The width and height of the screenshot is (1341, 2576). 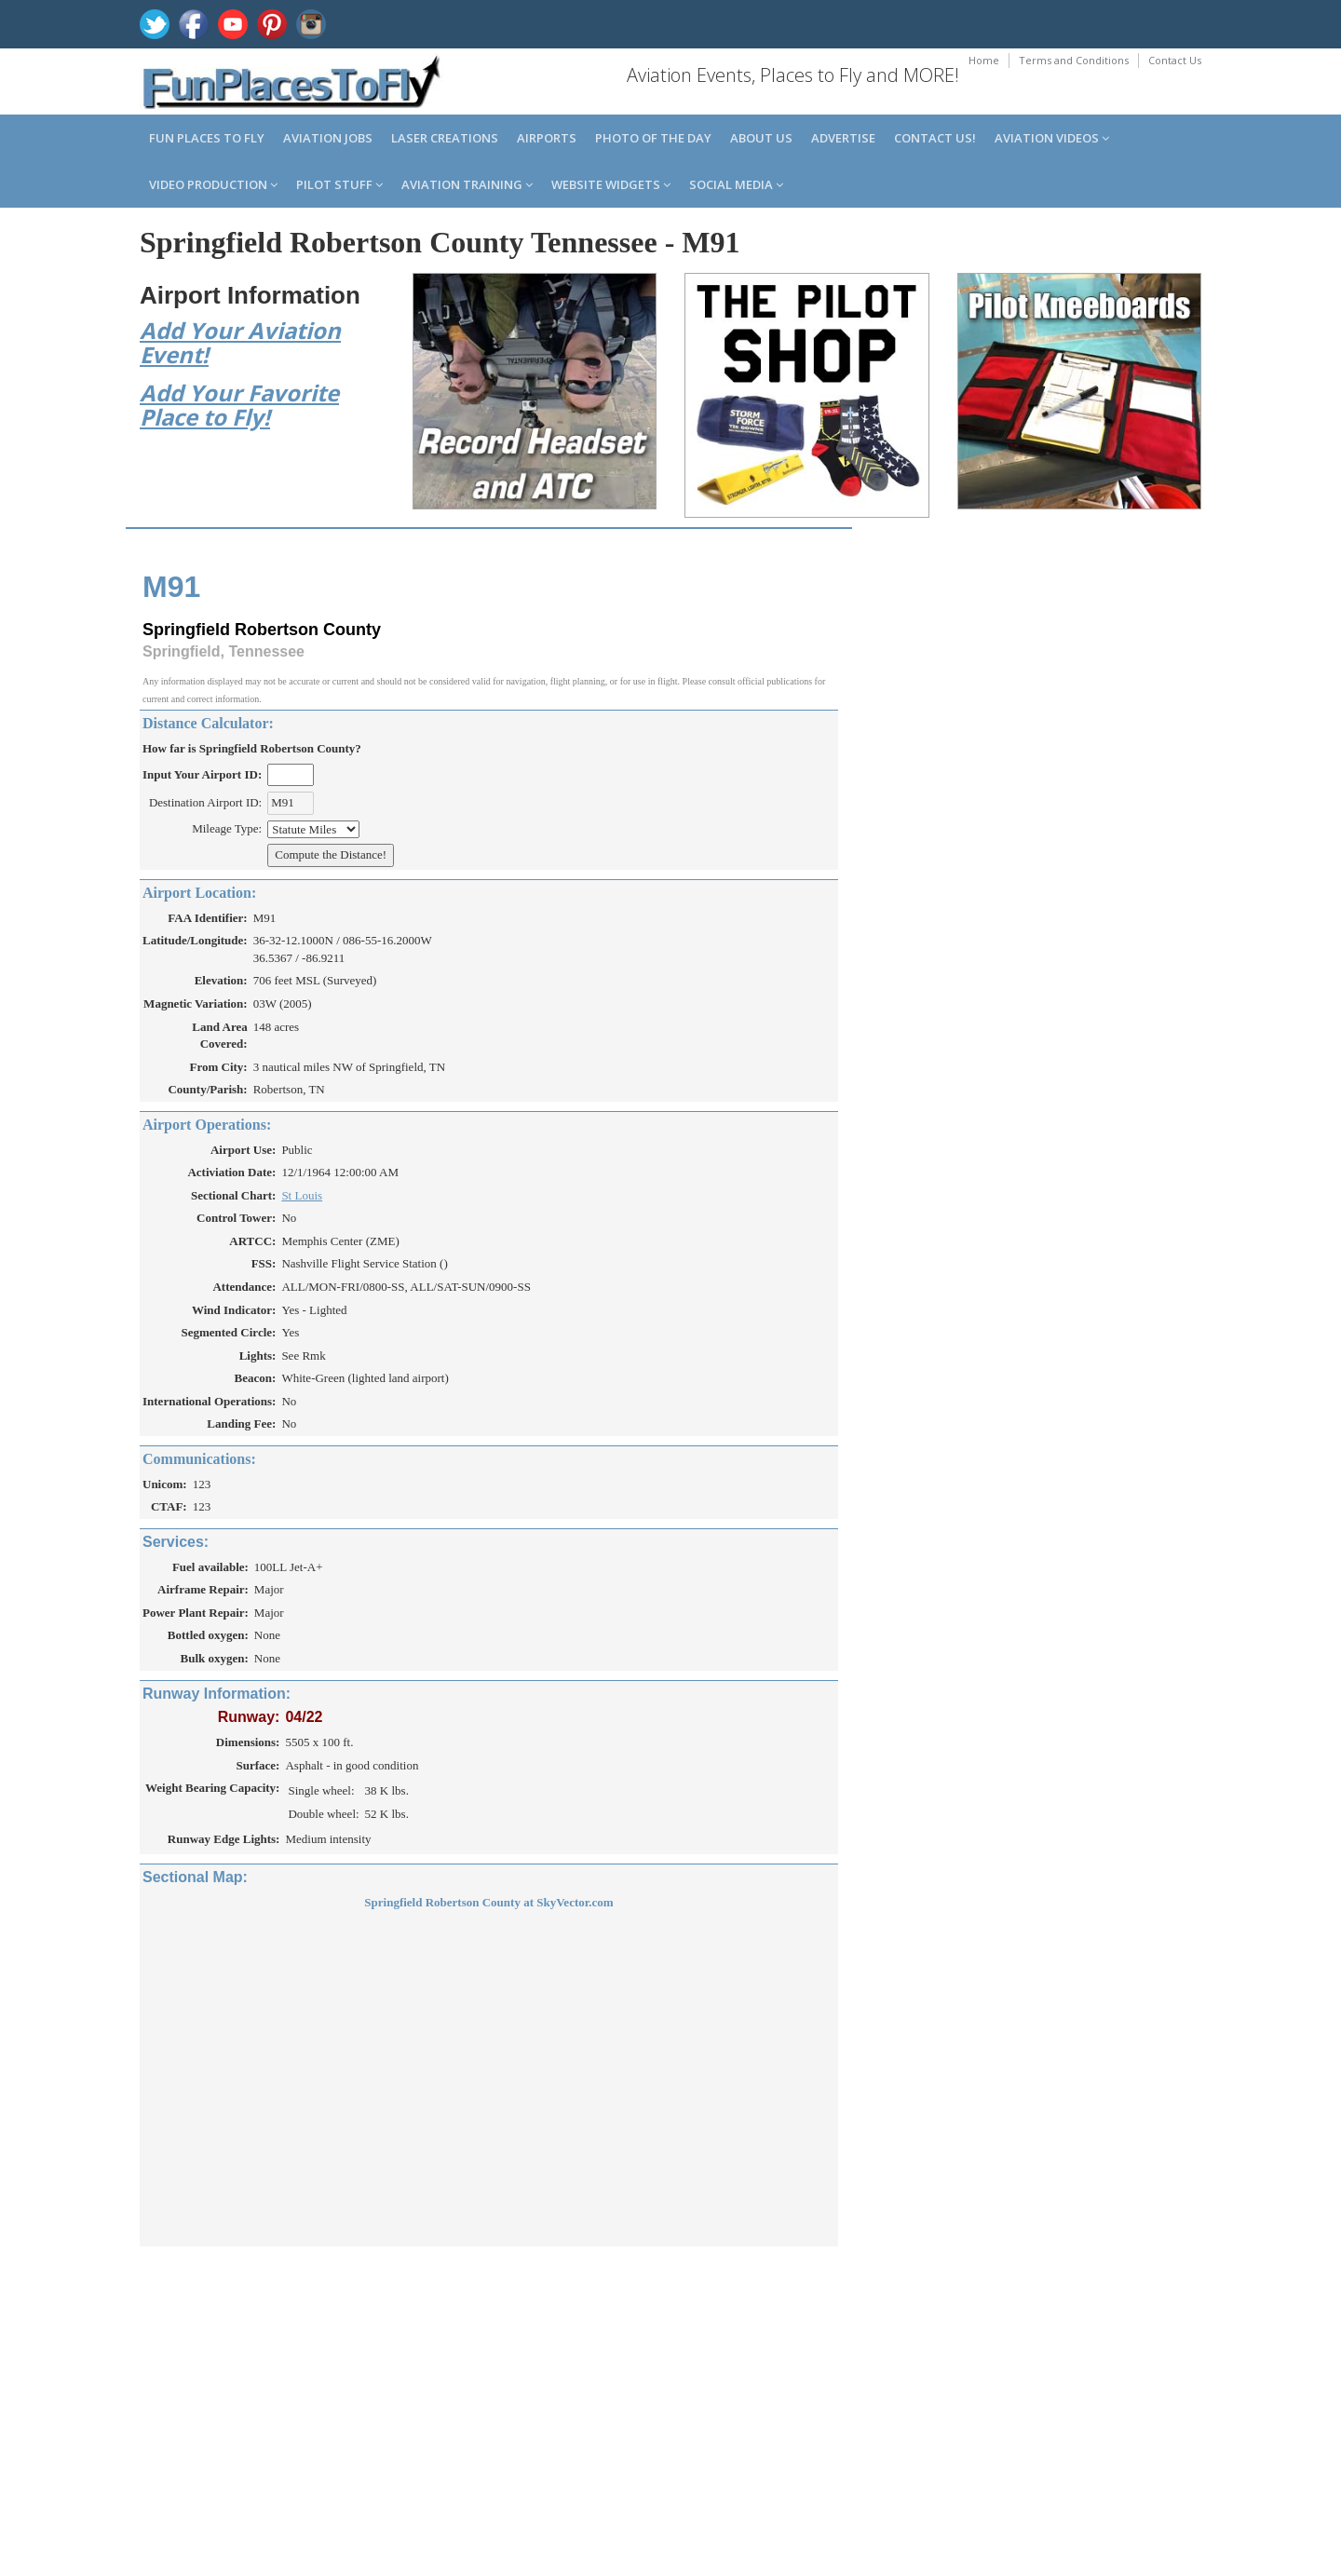 I want to click on Aviation Training, so click(x=467, y=184).